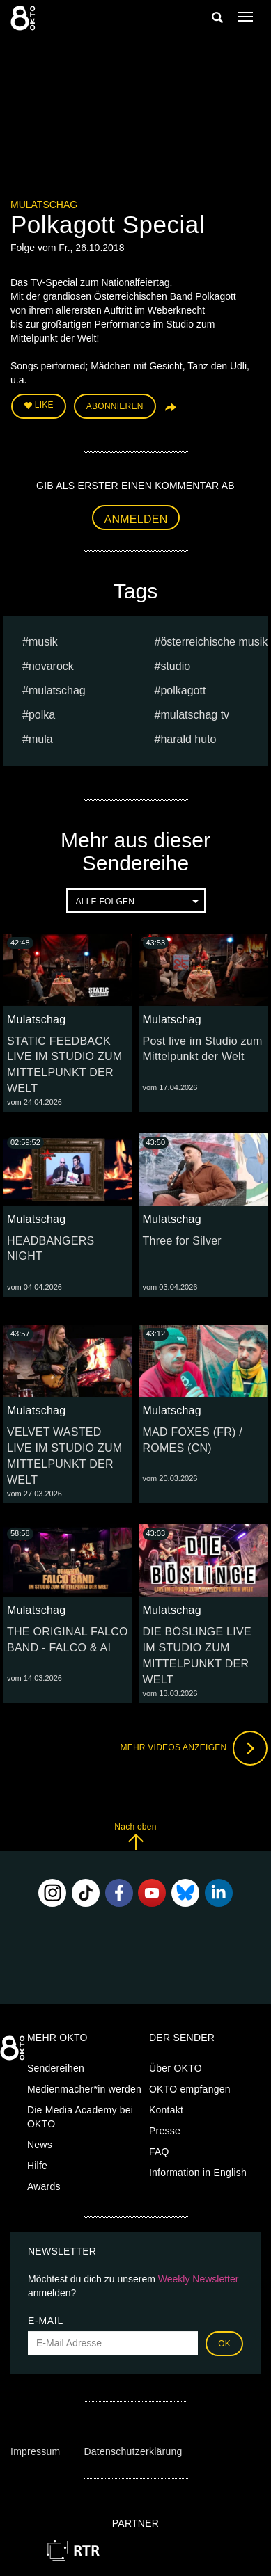  I want to click on Mulatschag, so click(43, 204).